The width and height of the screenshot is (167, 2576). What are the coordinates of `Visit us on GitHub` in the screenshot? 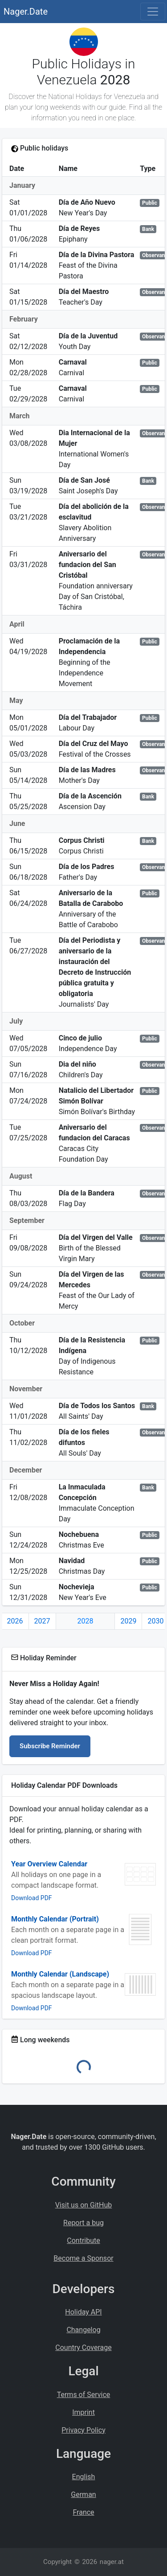 It's located at (83, 2205).